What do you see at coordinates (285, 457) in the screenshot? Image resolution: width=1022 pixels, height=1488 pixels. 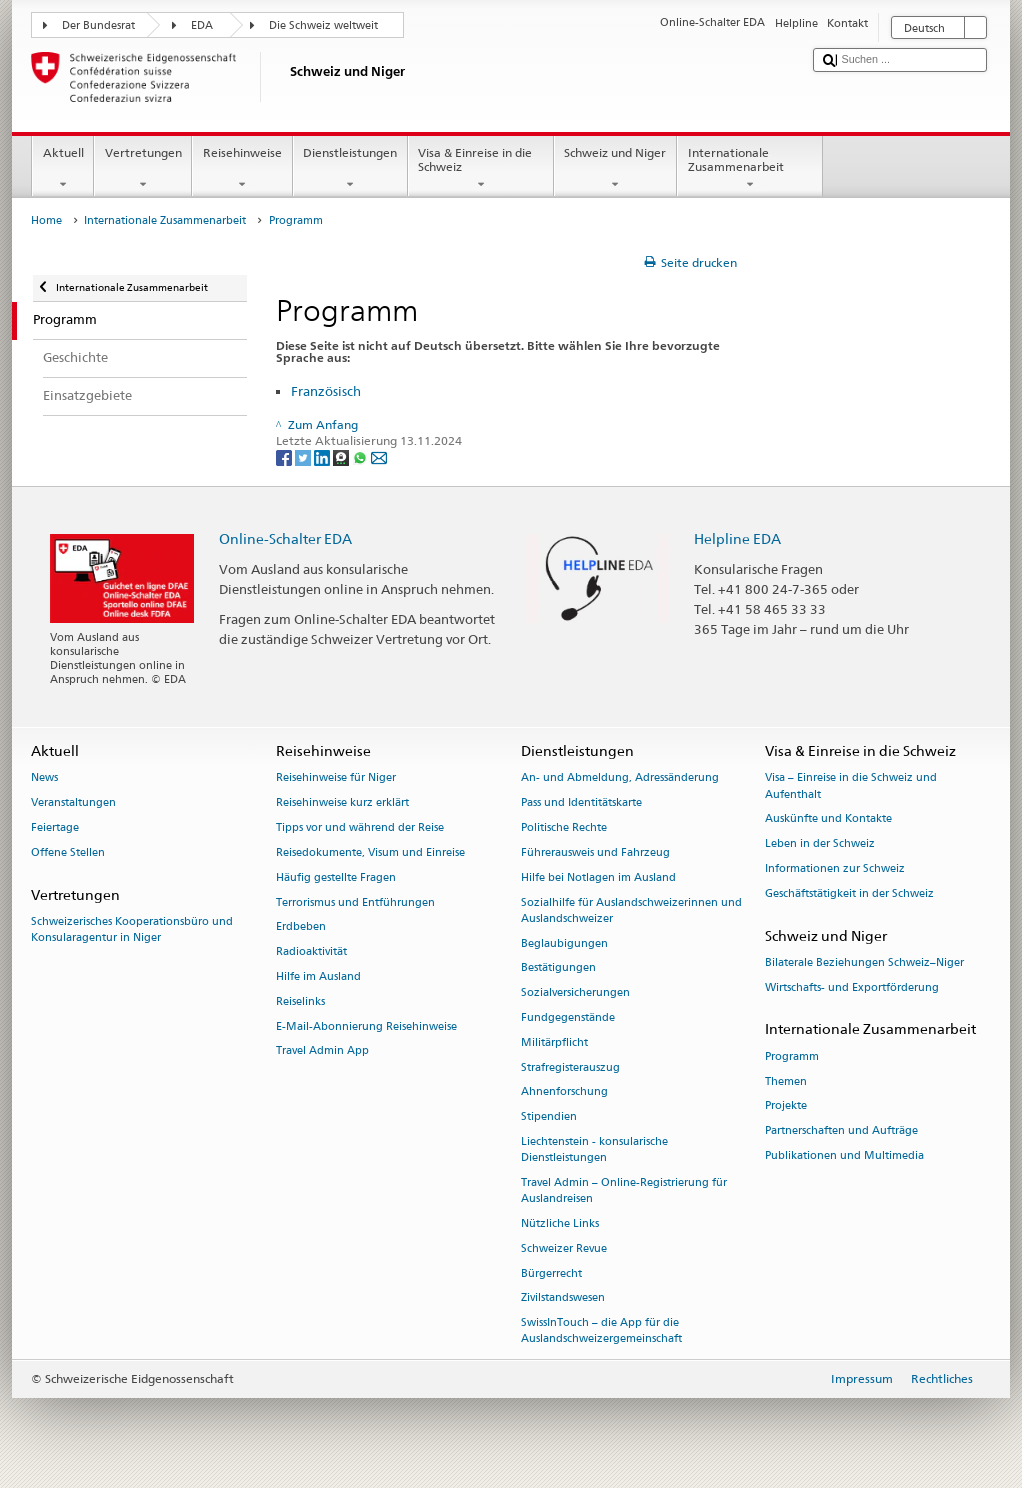 I see `[Facebook]` at bounding box center [285, 457].